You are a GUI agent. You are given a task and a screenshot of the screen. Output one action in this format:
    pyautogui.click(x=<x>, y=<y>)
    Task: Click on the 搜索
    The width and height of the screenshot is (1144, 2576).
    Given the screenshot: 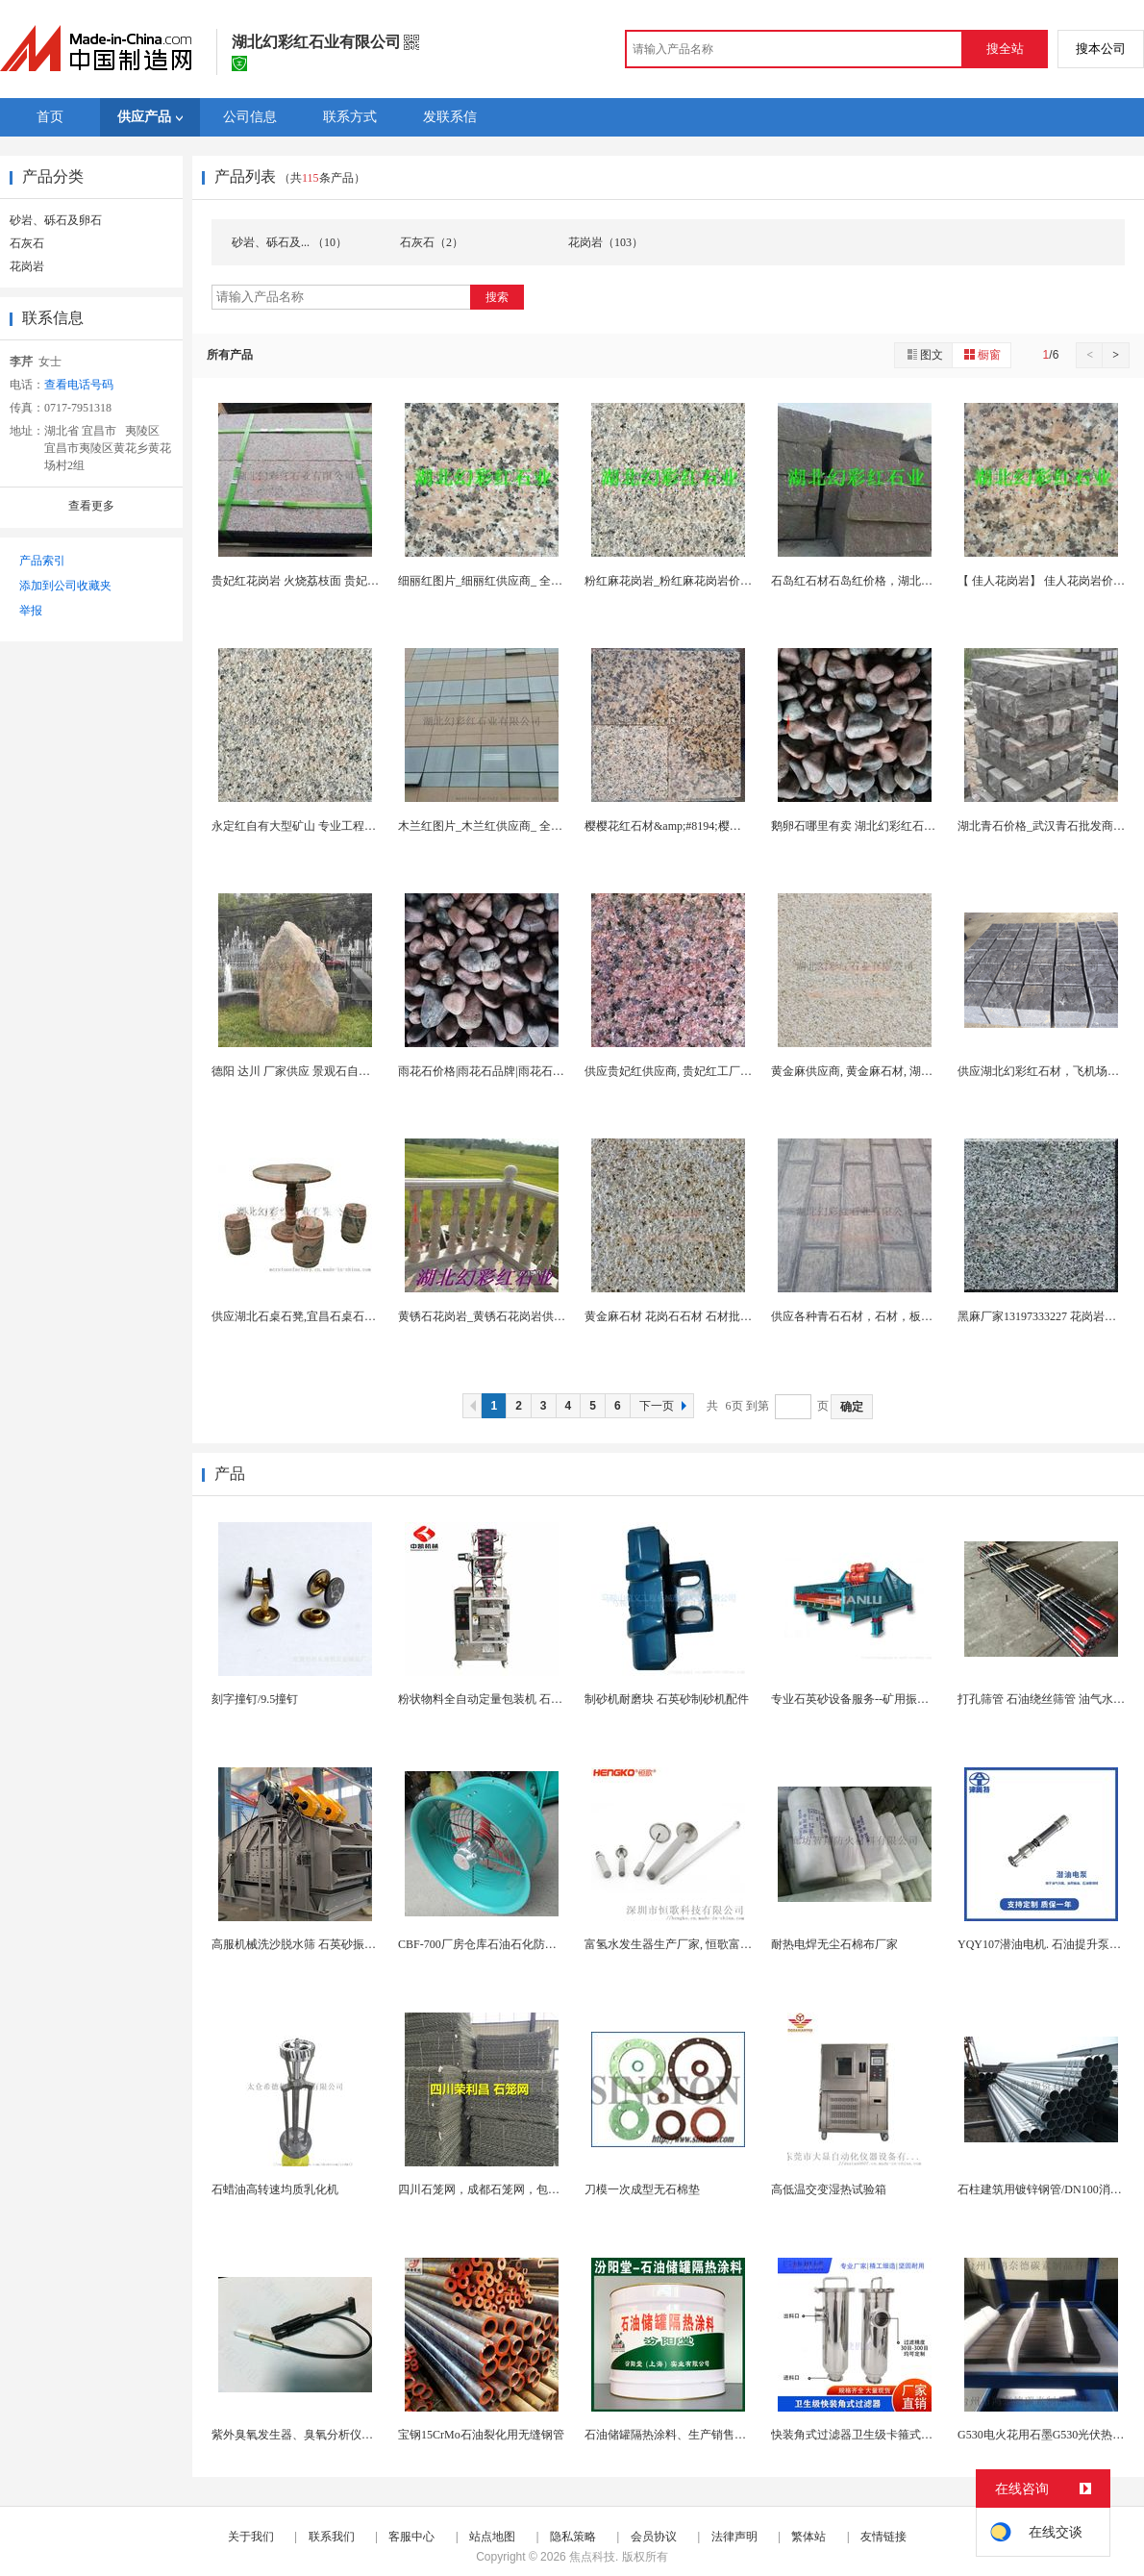 What is the action you would take?
    pyautogui.click(x=497, y=297)
    